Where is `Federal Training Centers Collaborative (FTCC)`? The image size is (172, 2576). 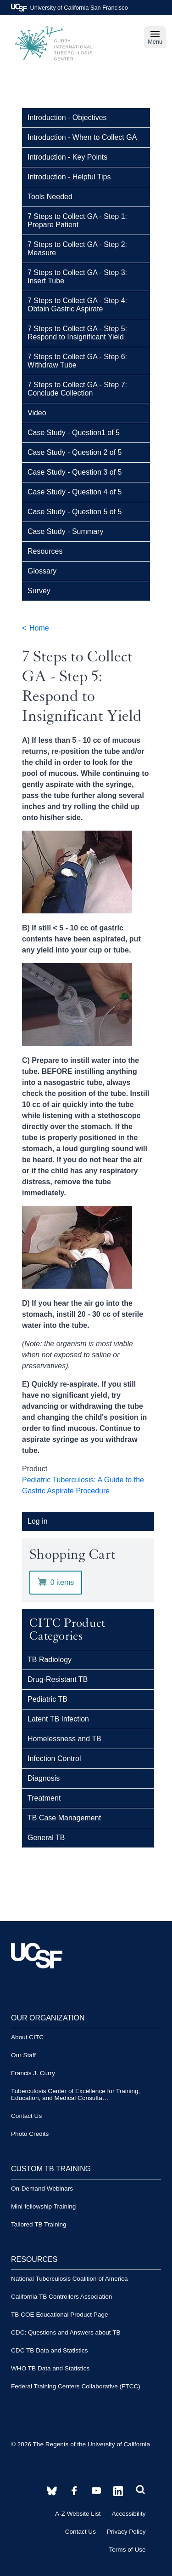
Federal Training Centers Collaborative (FTCC) is located at coordinates (75, 2386).